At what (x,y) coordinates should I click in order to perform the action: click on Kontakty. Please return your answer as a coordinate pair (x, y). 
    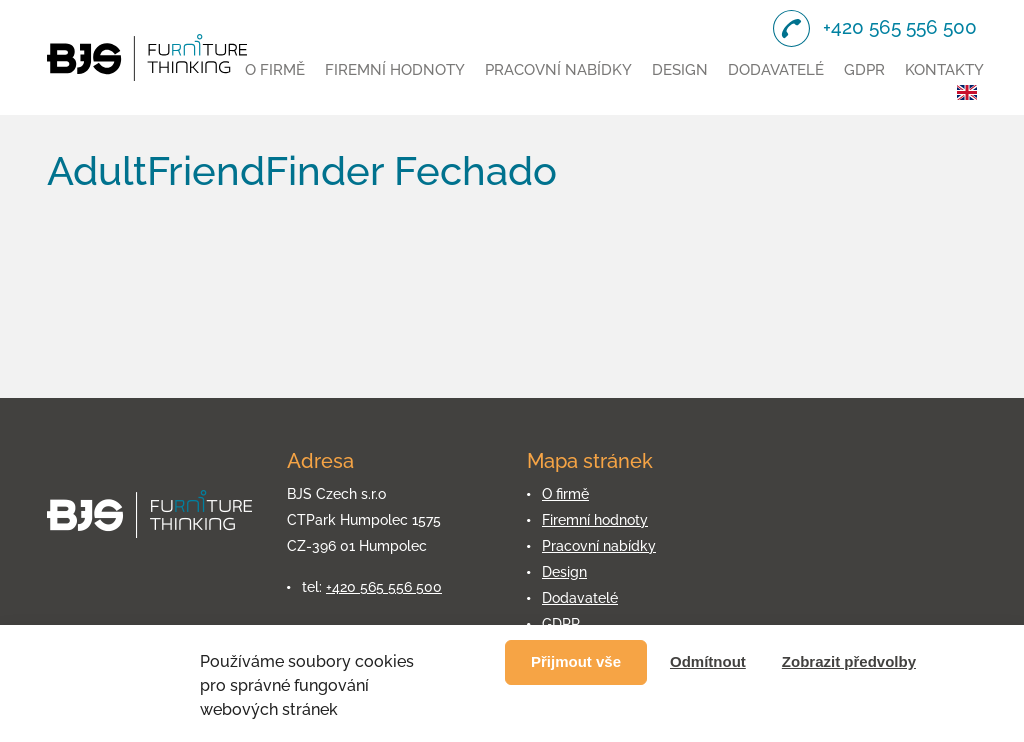
    Looking at the image, I should click on (944, 70).